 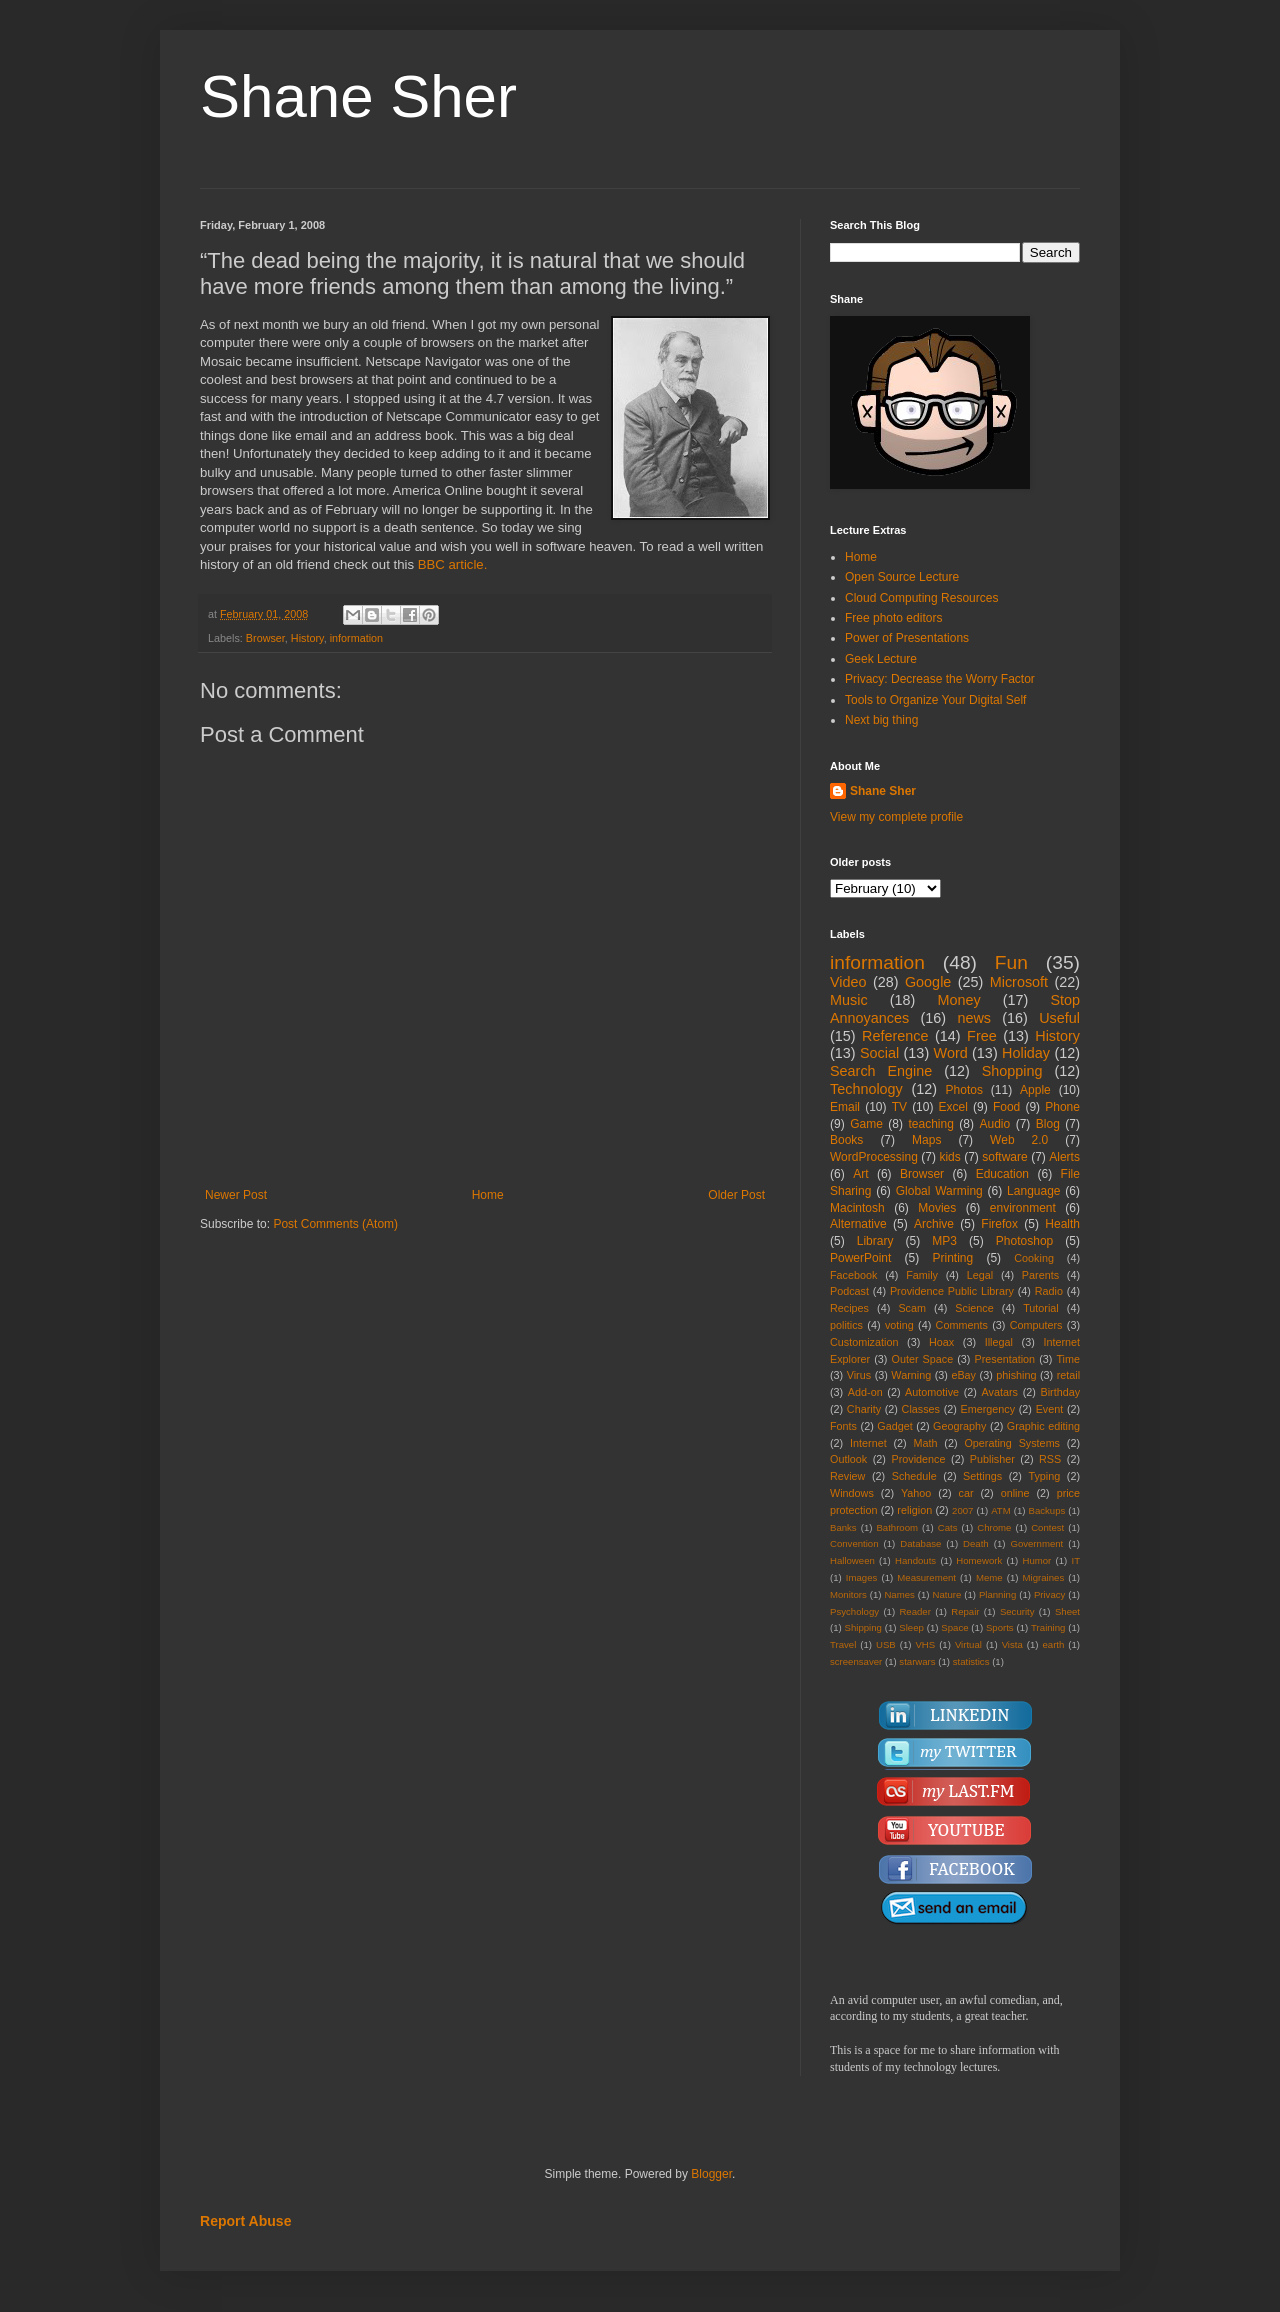 What do you see at coordinates (914, 1476) in the screenshot?
I see `Schedule` at bounding box center [914, 1476].